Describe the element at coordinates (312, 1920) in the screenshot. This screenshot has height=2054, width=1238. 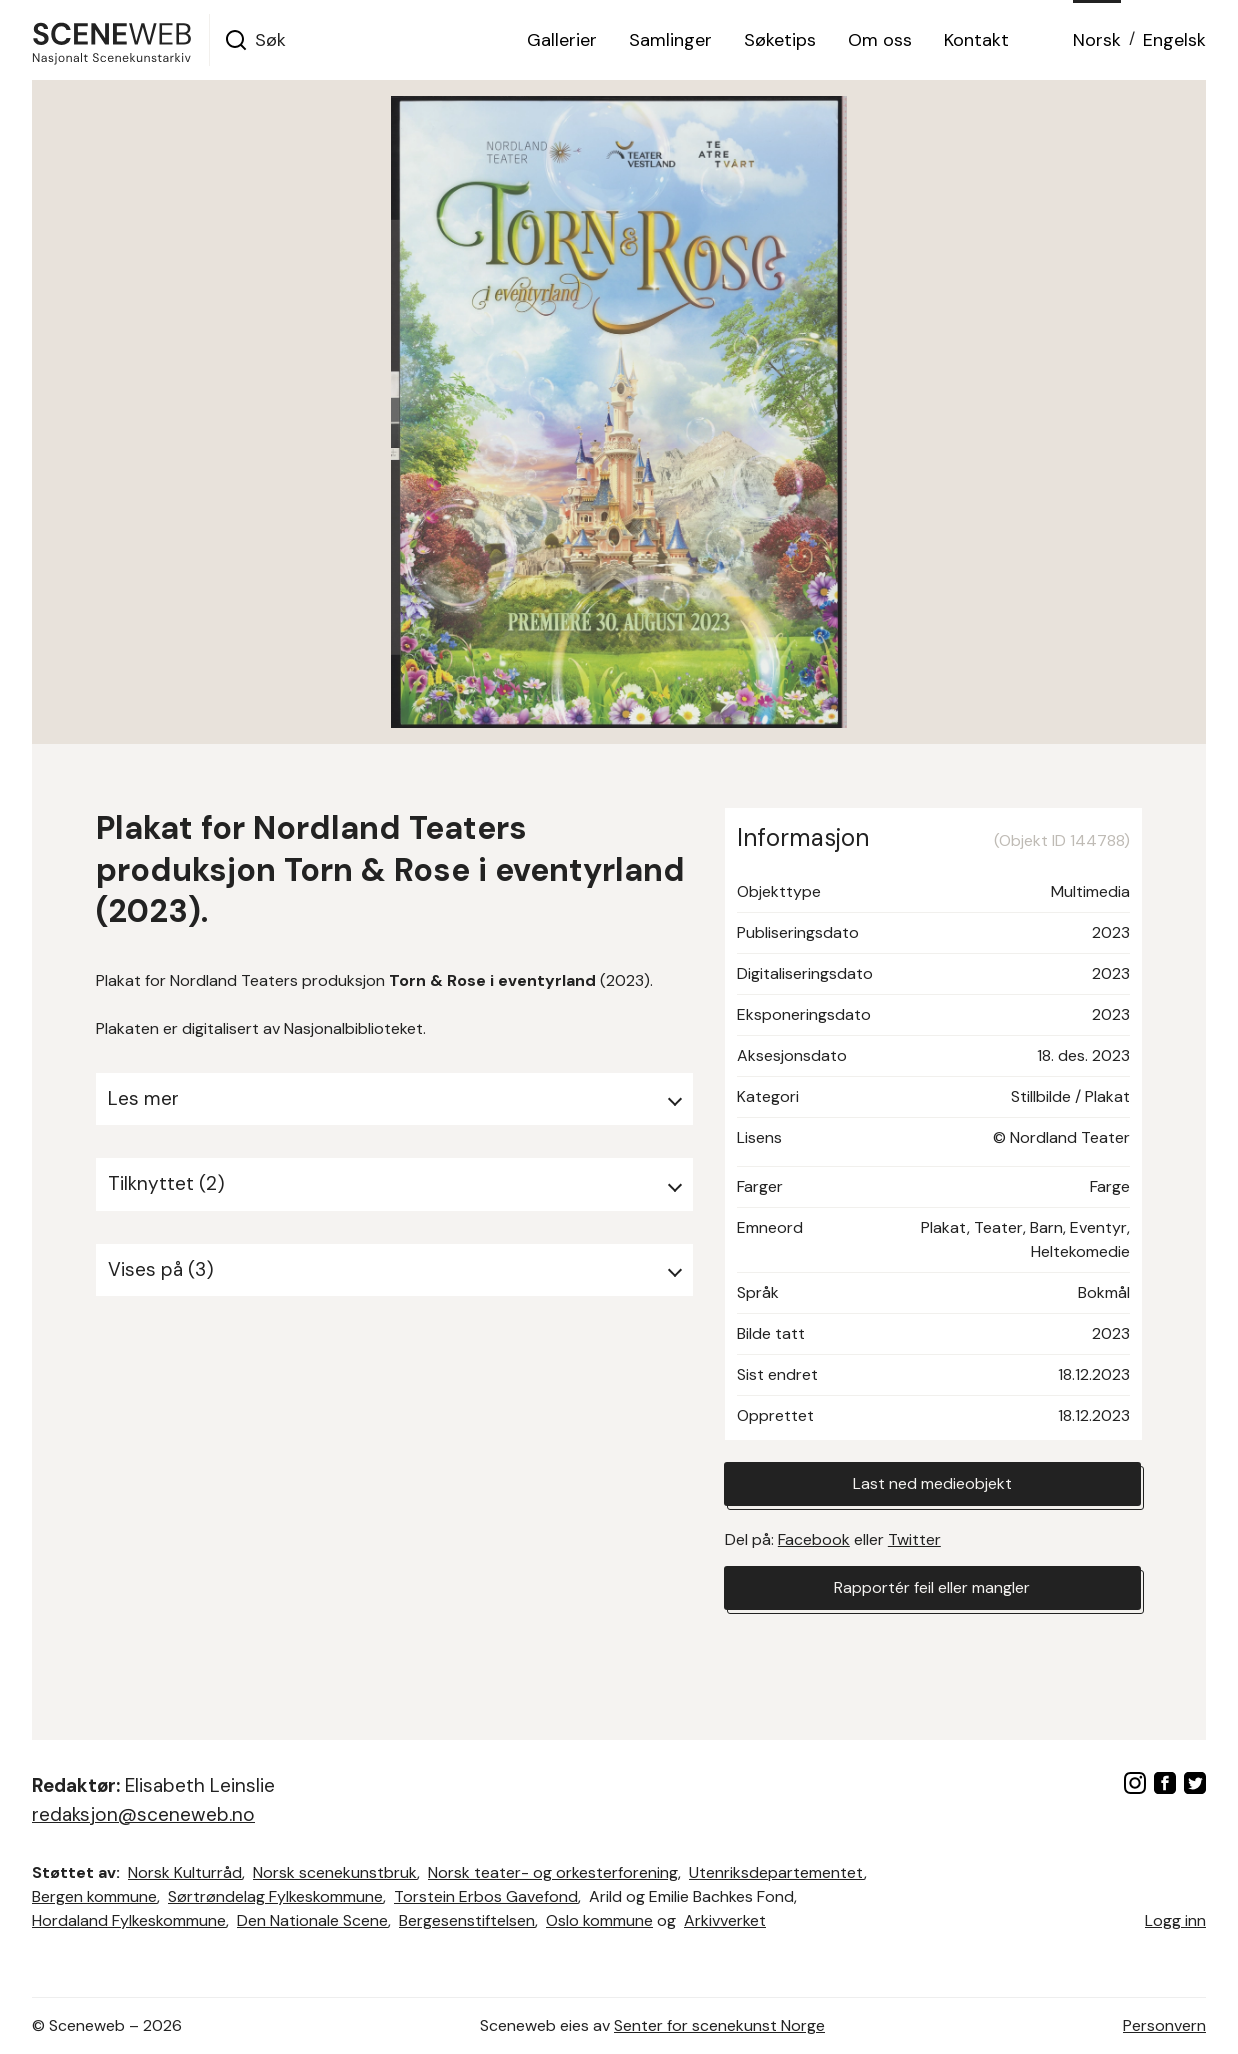
I see `Den Nationale Scene` at that location.